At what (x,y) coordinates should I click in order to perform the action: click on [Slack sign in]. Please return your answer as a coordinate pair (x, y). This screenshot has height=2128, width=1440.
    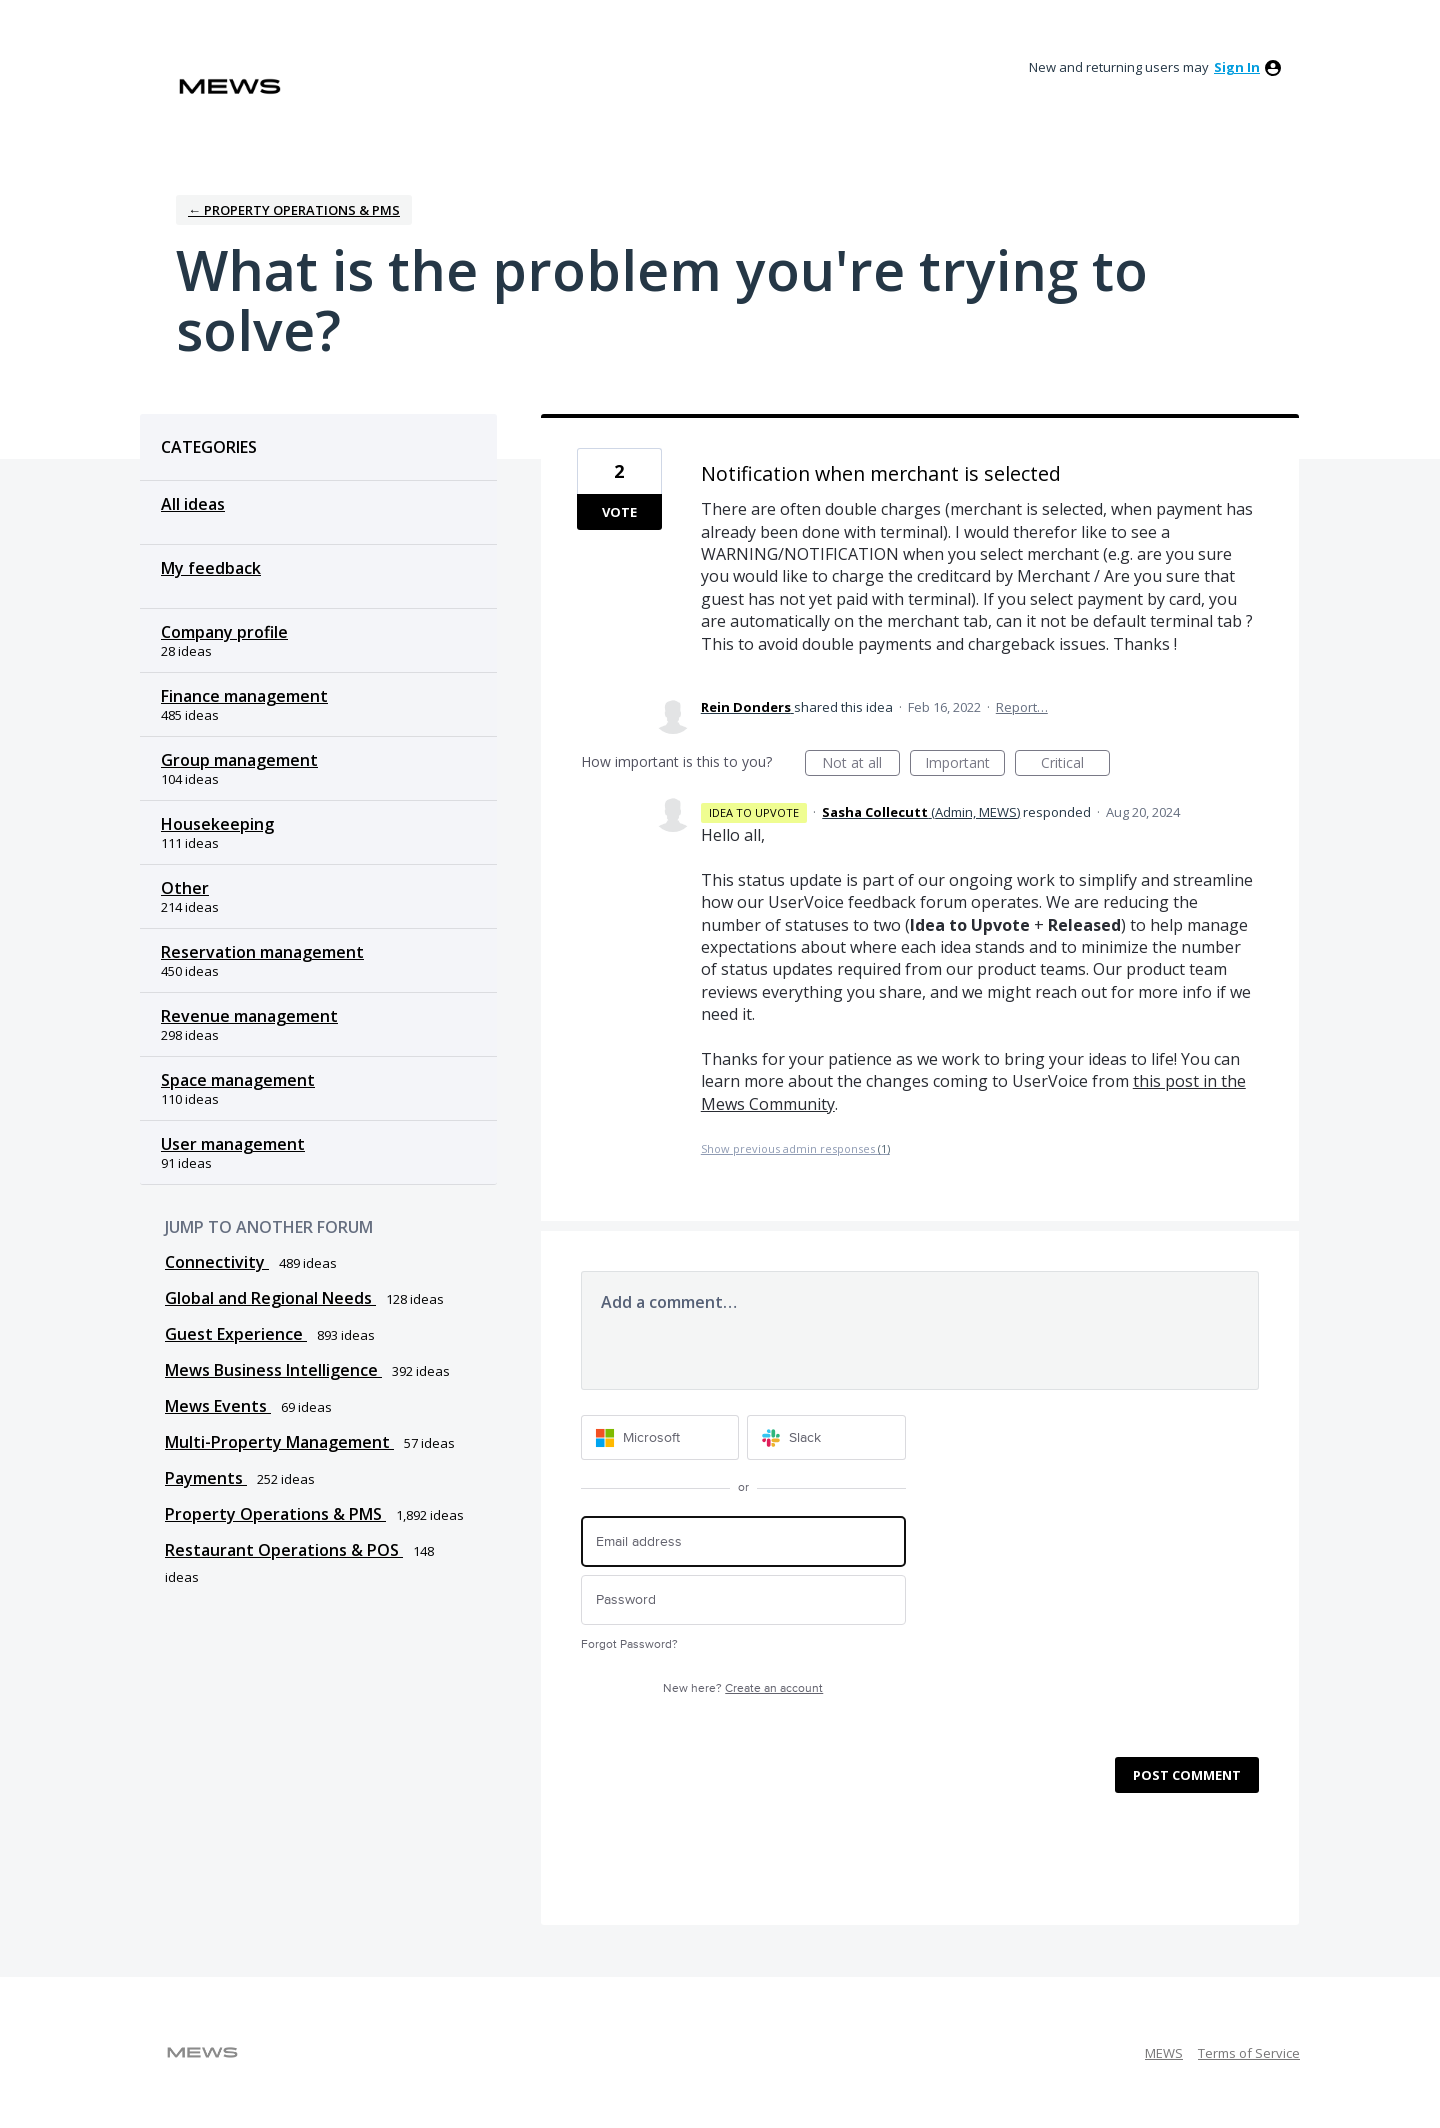
    Looking at the image, I should click on (826, 1437).